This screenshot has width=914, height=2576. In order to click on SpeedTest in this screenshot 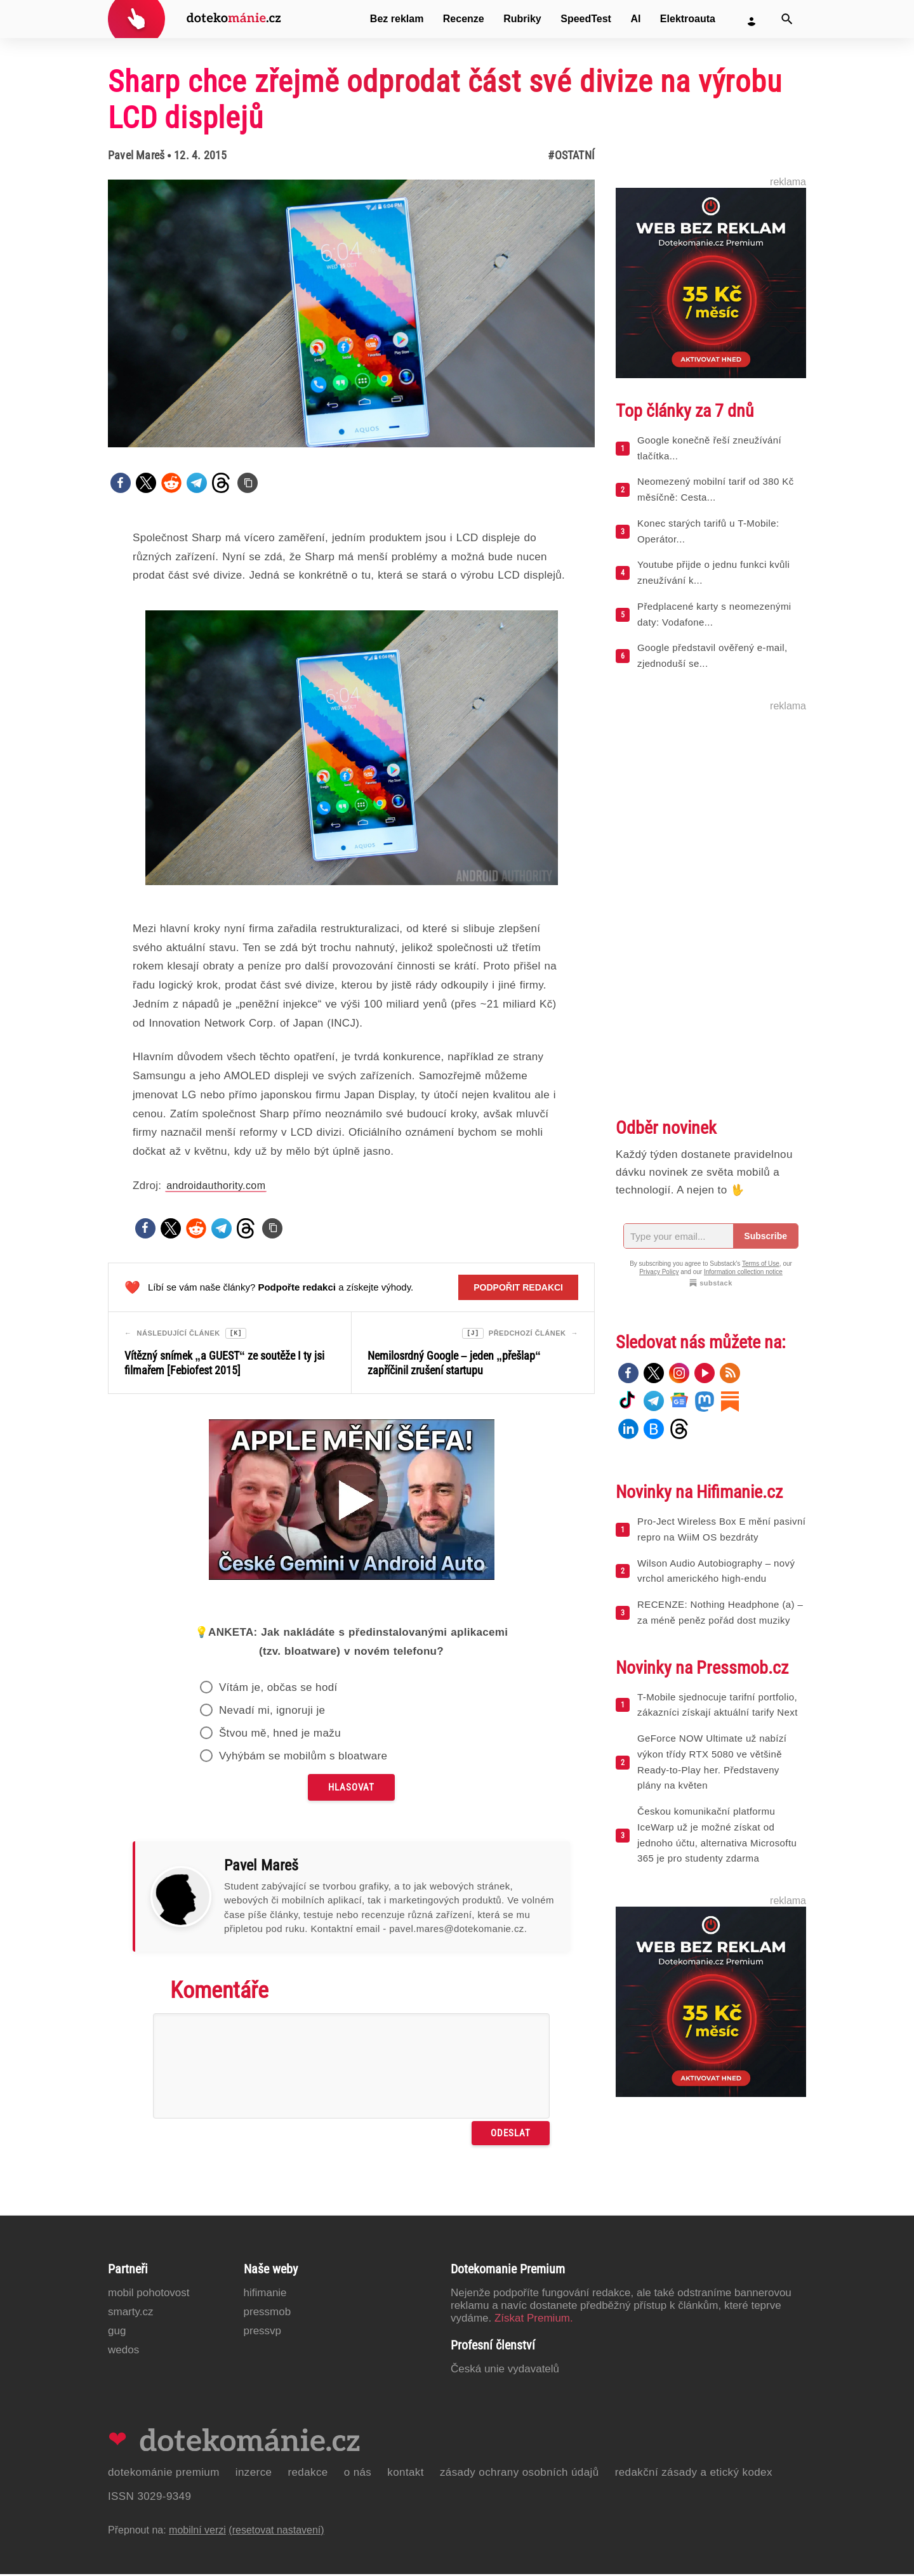, I will do `click(585, 18)`.